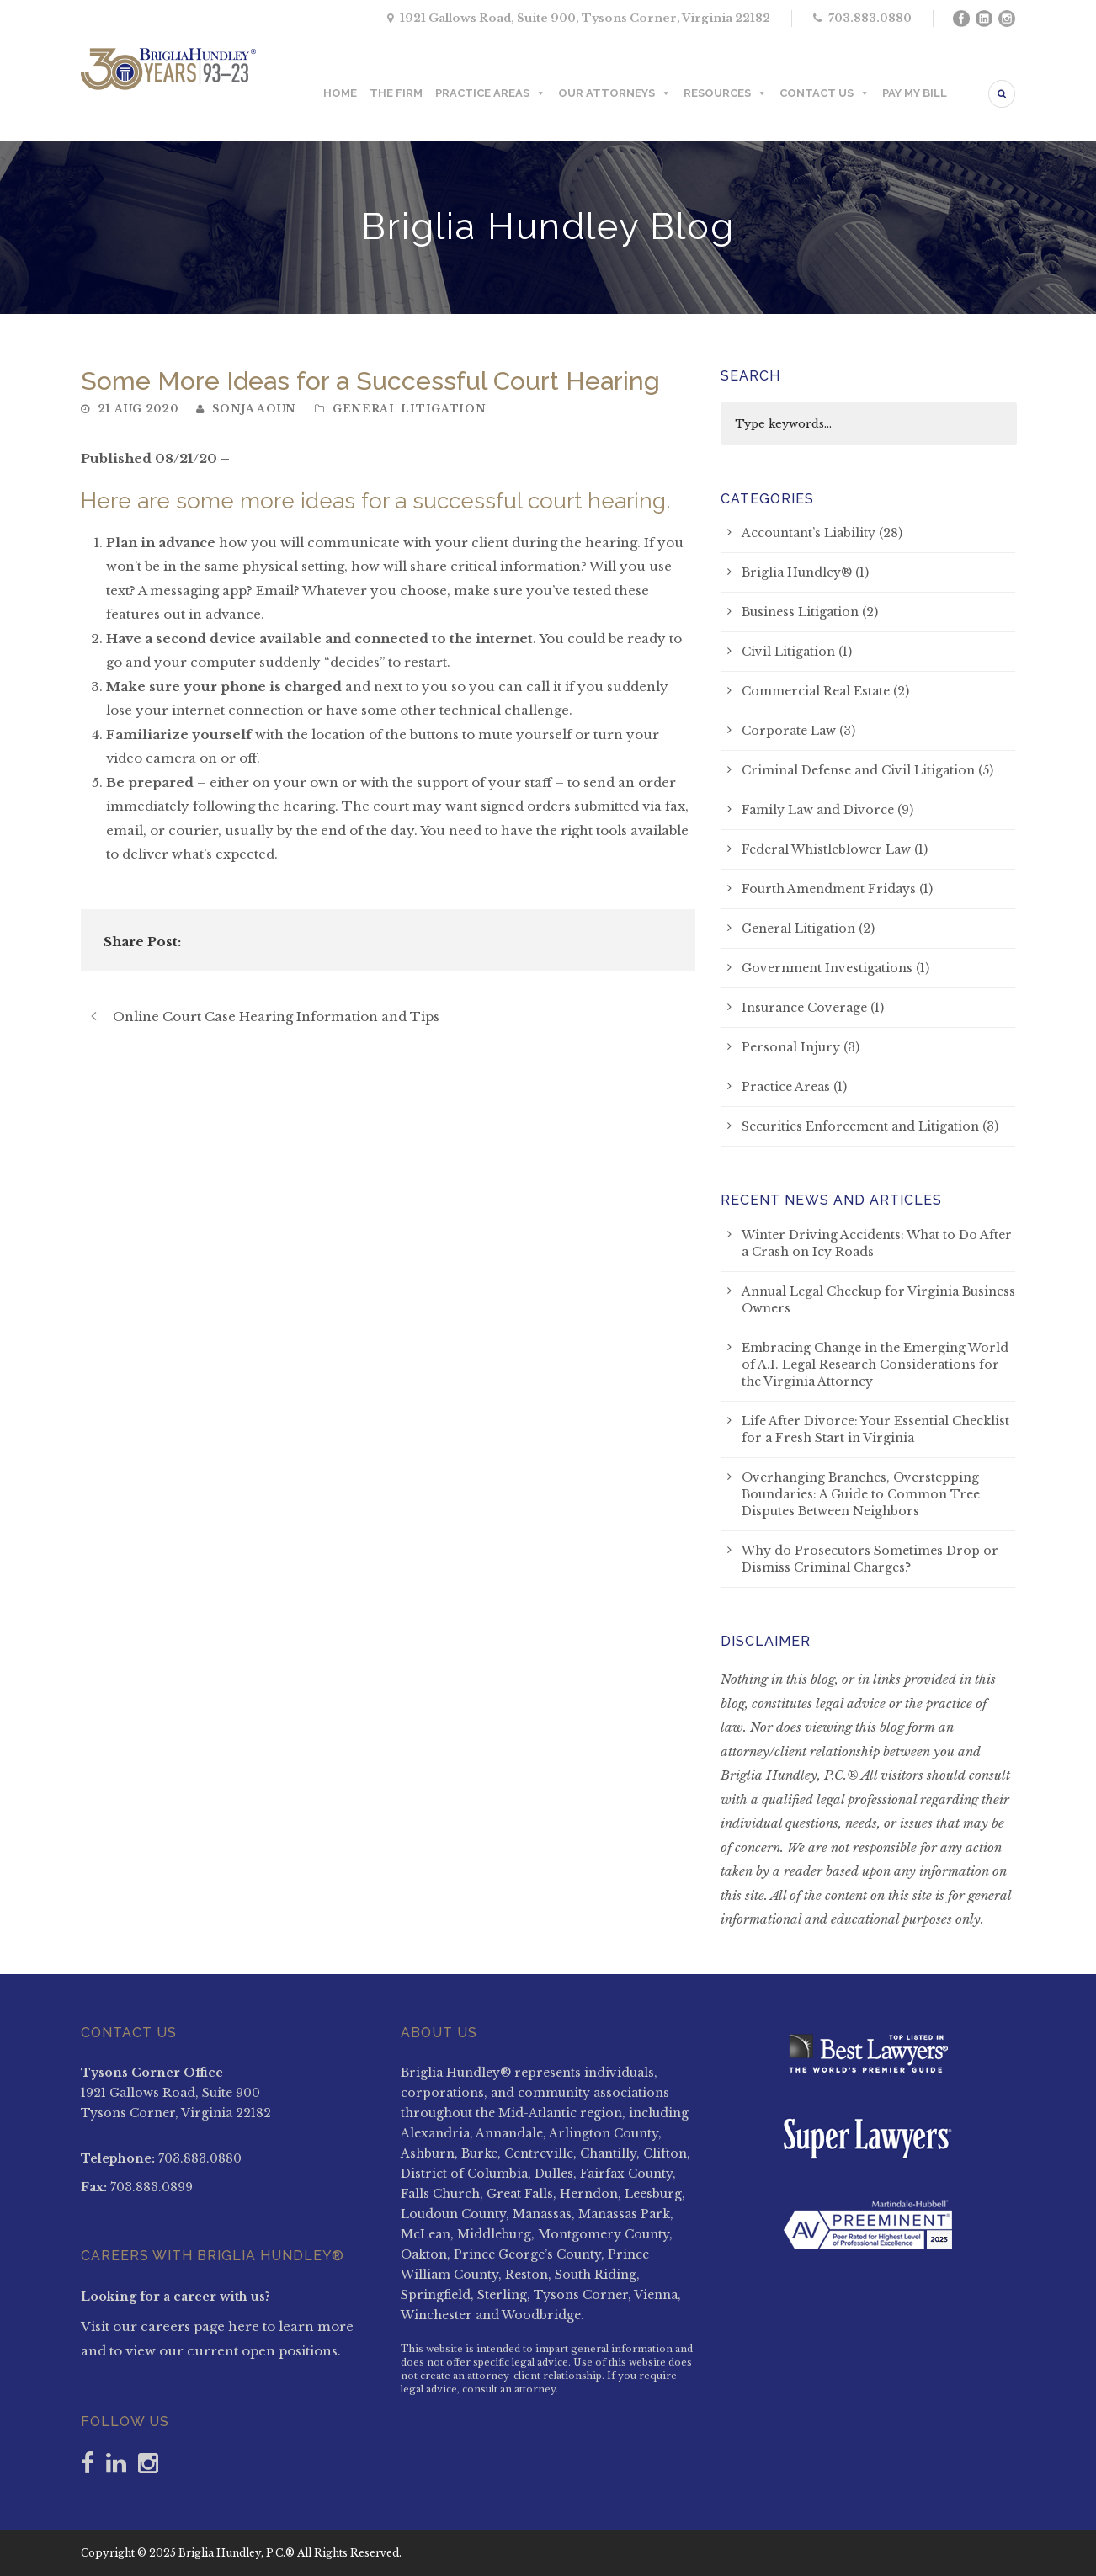 This screenshot has width=1096, height=2576. I want to click on THE FIRM, so click(396, 93).